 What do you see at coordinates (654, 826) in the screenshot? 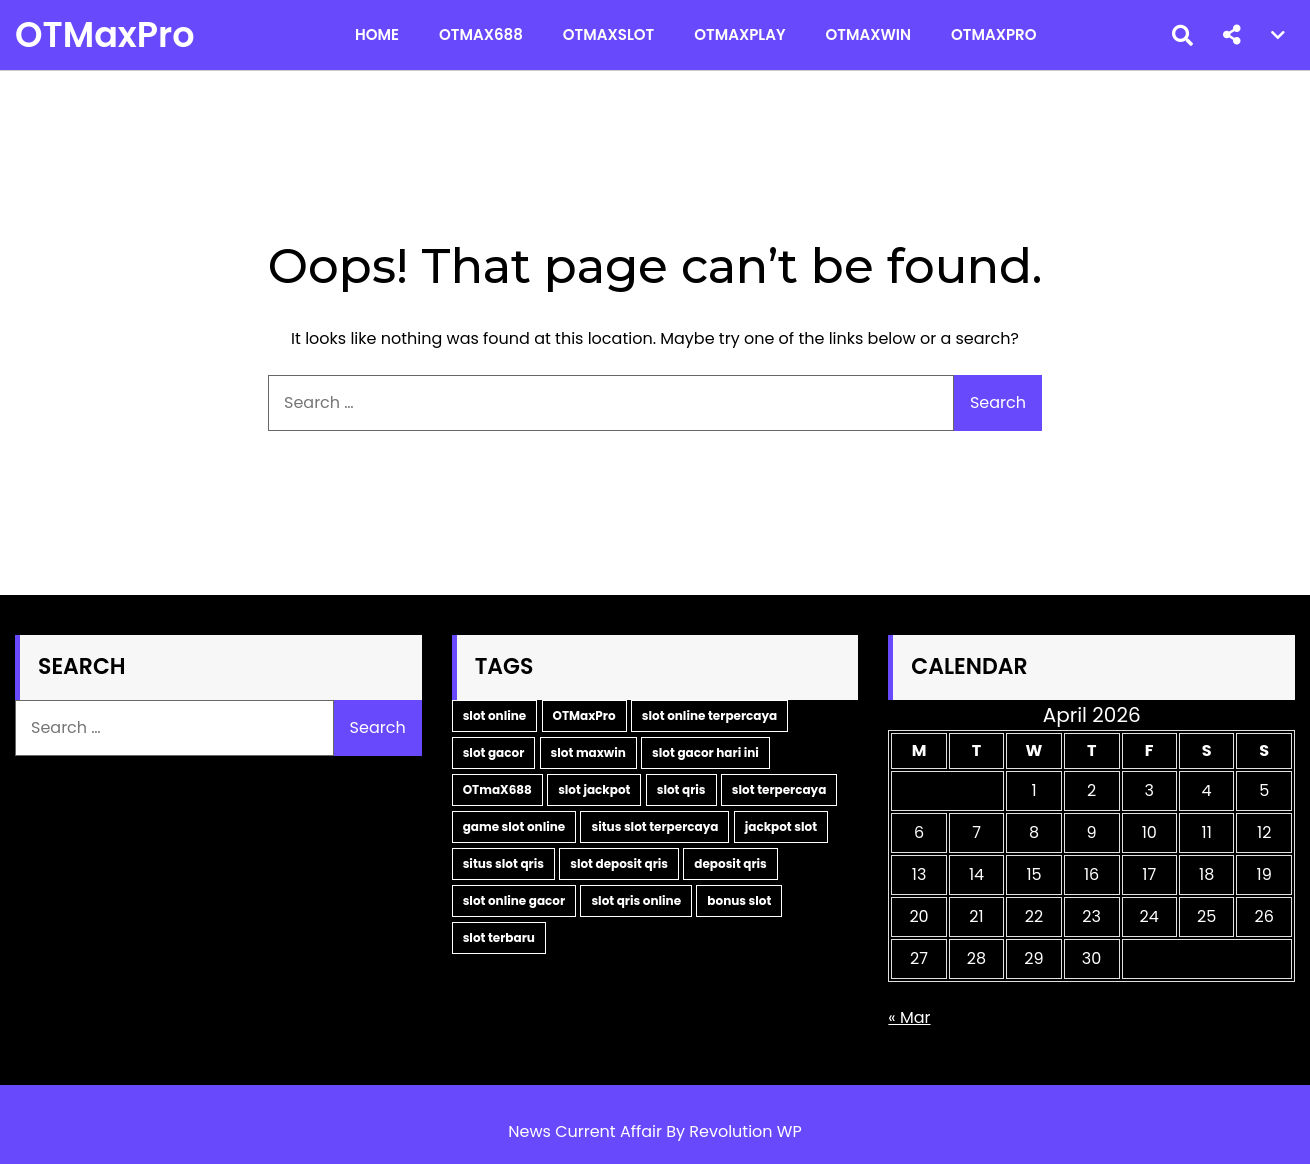
I see `situs slot terpercaya [situs slot terpercaya (2 items)]` at bounding box center [654, 826].